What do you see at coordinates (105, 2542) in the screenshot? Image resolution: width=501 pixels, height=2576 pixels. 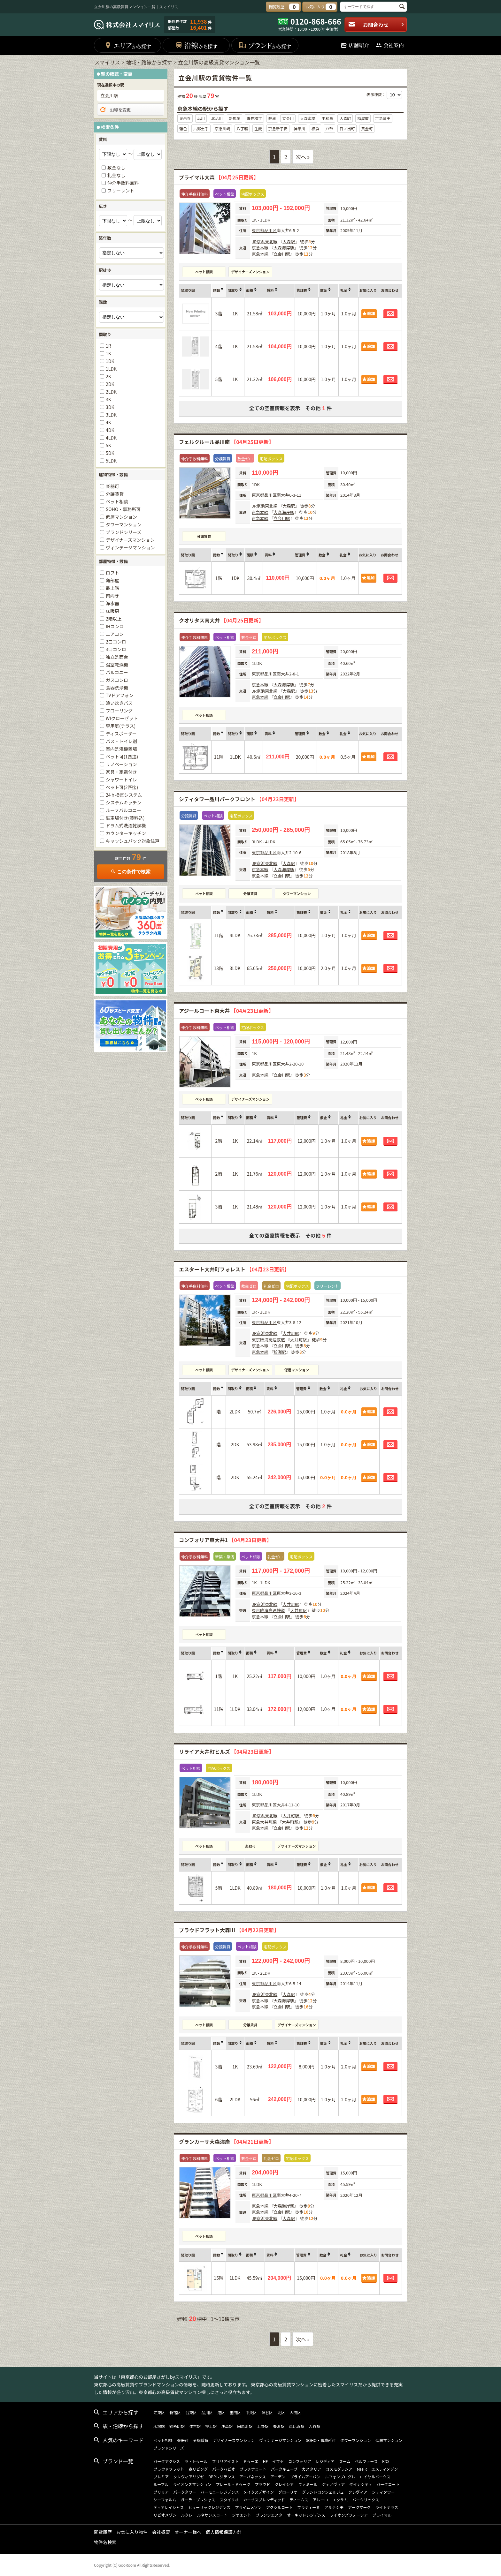 I see `物件名検索` at bounding box center [105, 2542].